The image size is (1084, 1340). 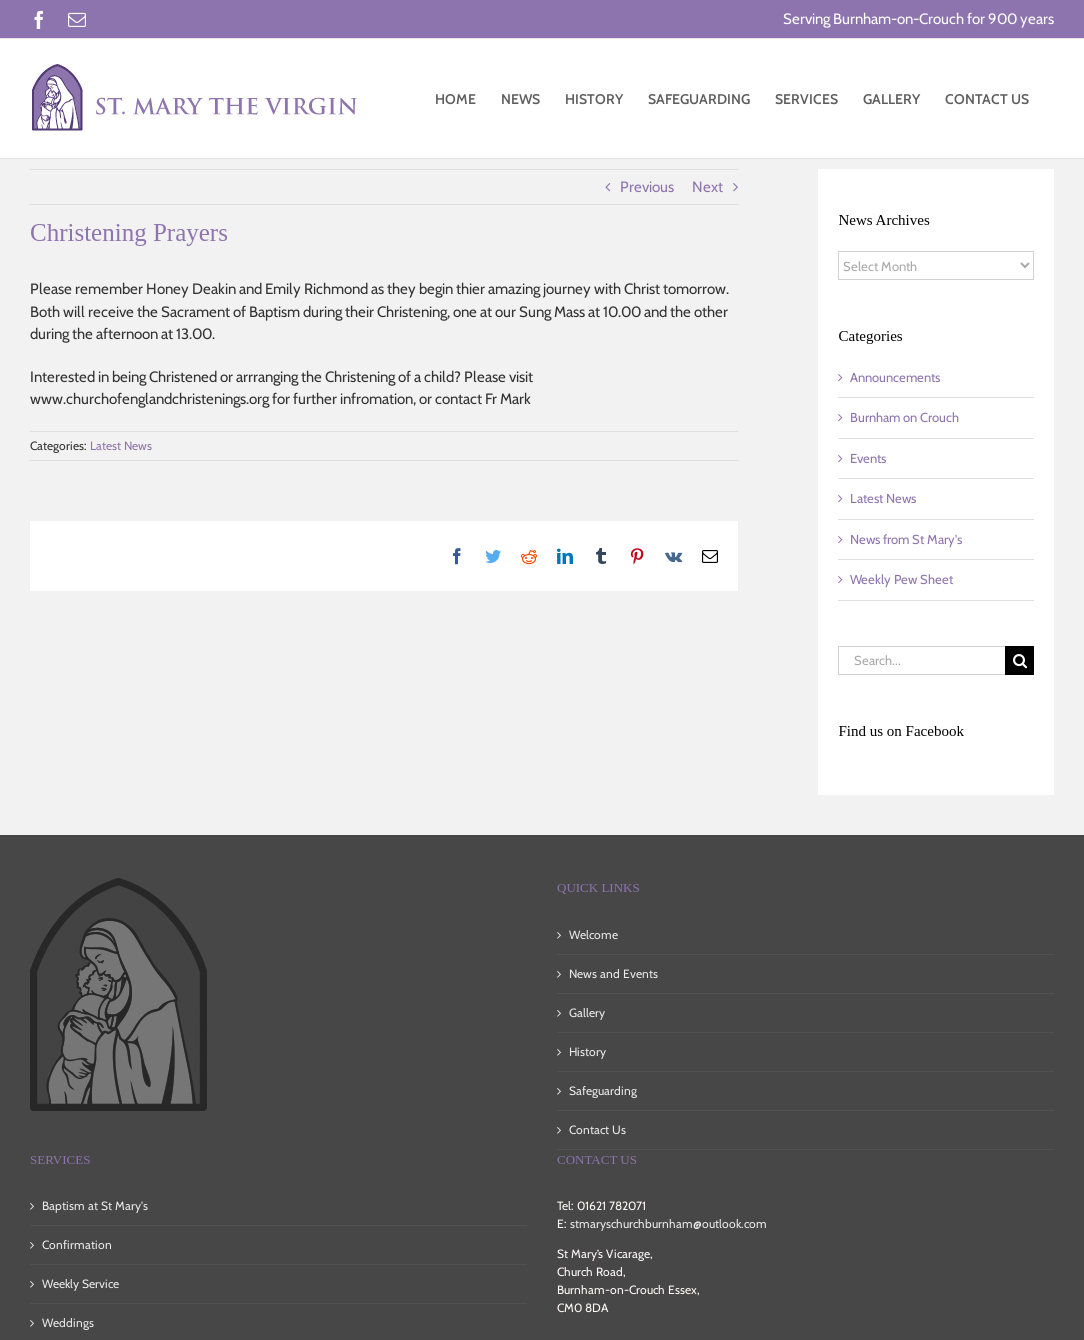 What do you see at coordinates (587, 1012) in the screenshot?
I see `Gallery` at bounding box center [587, 1012].